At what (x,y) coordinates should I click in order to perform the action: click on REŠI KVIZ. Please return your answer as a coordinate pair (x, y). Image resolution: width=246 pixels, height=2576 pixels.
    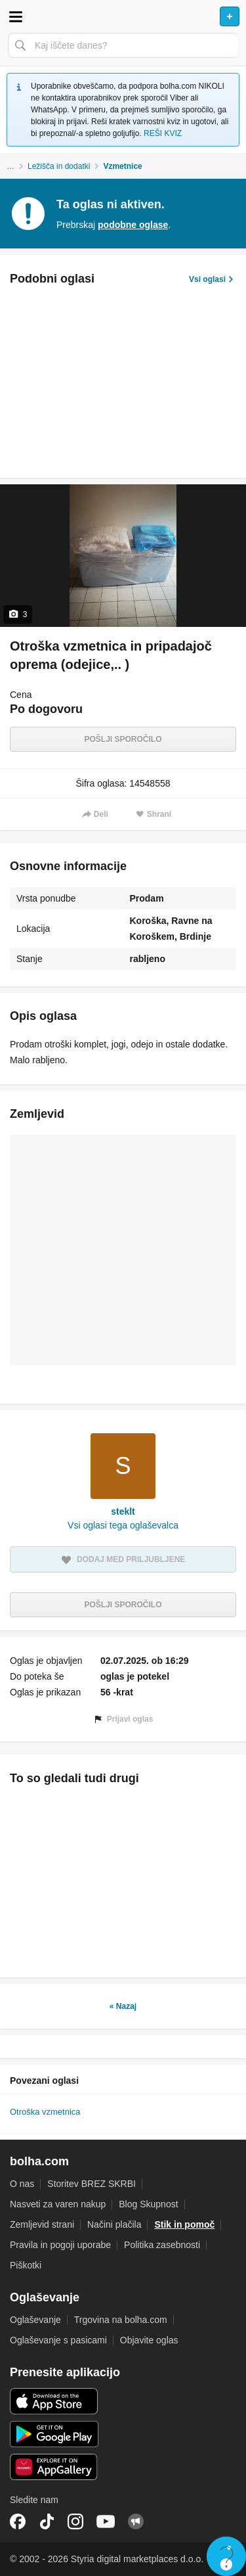
    Looking at the image, I should click on (163, 133).